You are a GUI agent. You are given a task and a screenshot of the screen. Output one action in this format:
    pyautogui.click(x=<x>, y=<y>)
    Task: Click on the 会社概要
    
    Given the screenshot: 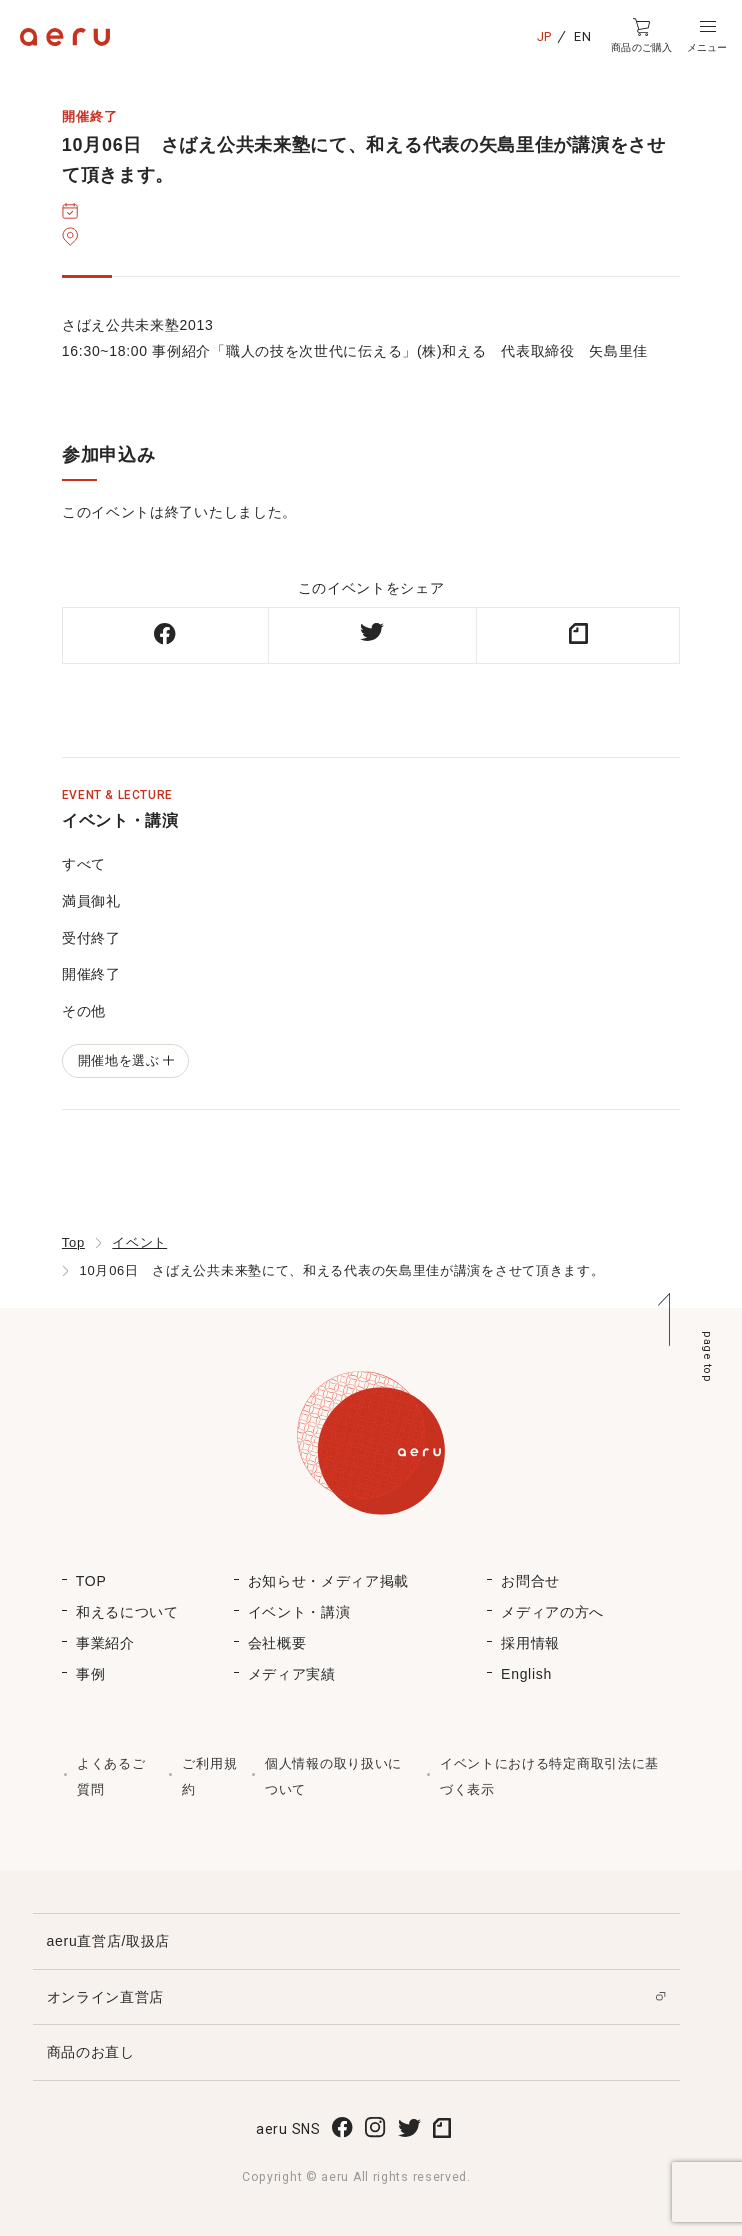 What is the action you would take?
    pyautogui.click(x=277, y=1643)
    